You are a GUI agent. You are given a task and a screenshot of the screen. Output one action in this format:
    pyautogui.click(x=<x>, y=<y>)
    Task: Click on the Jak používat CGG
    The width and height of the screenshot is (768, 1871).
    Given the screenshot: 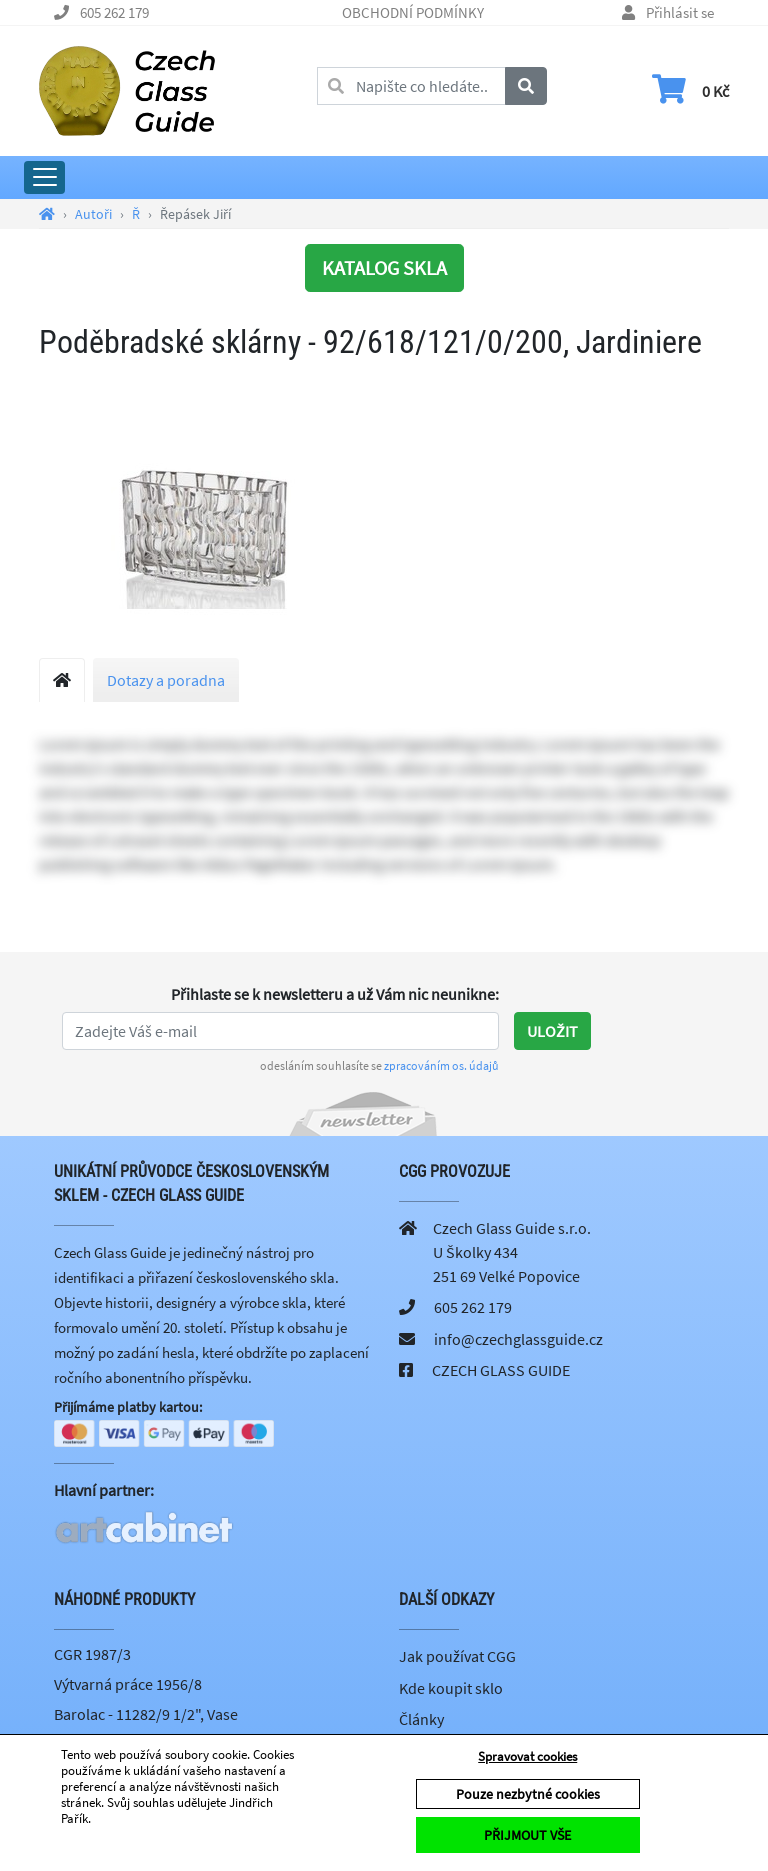 What is the action you would take?
    pyautogui.click(x=457, y=1657)
    